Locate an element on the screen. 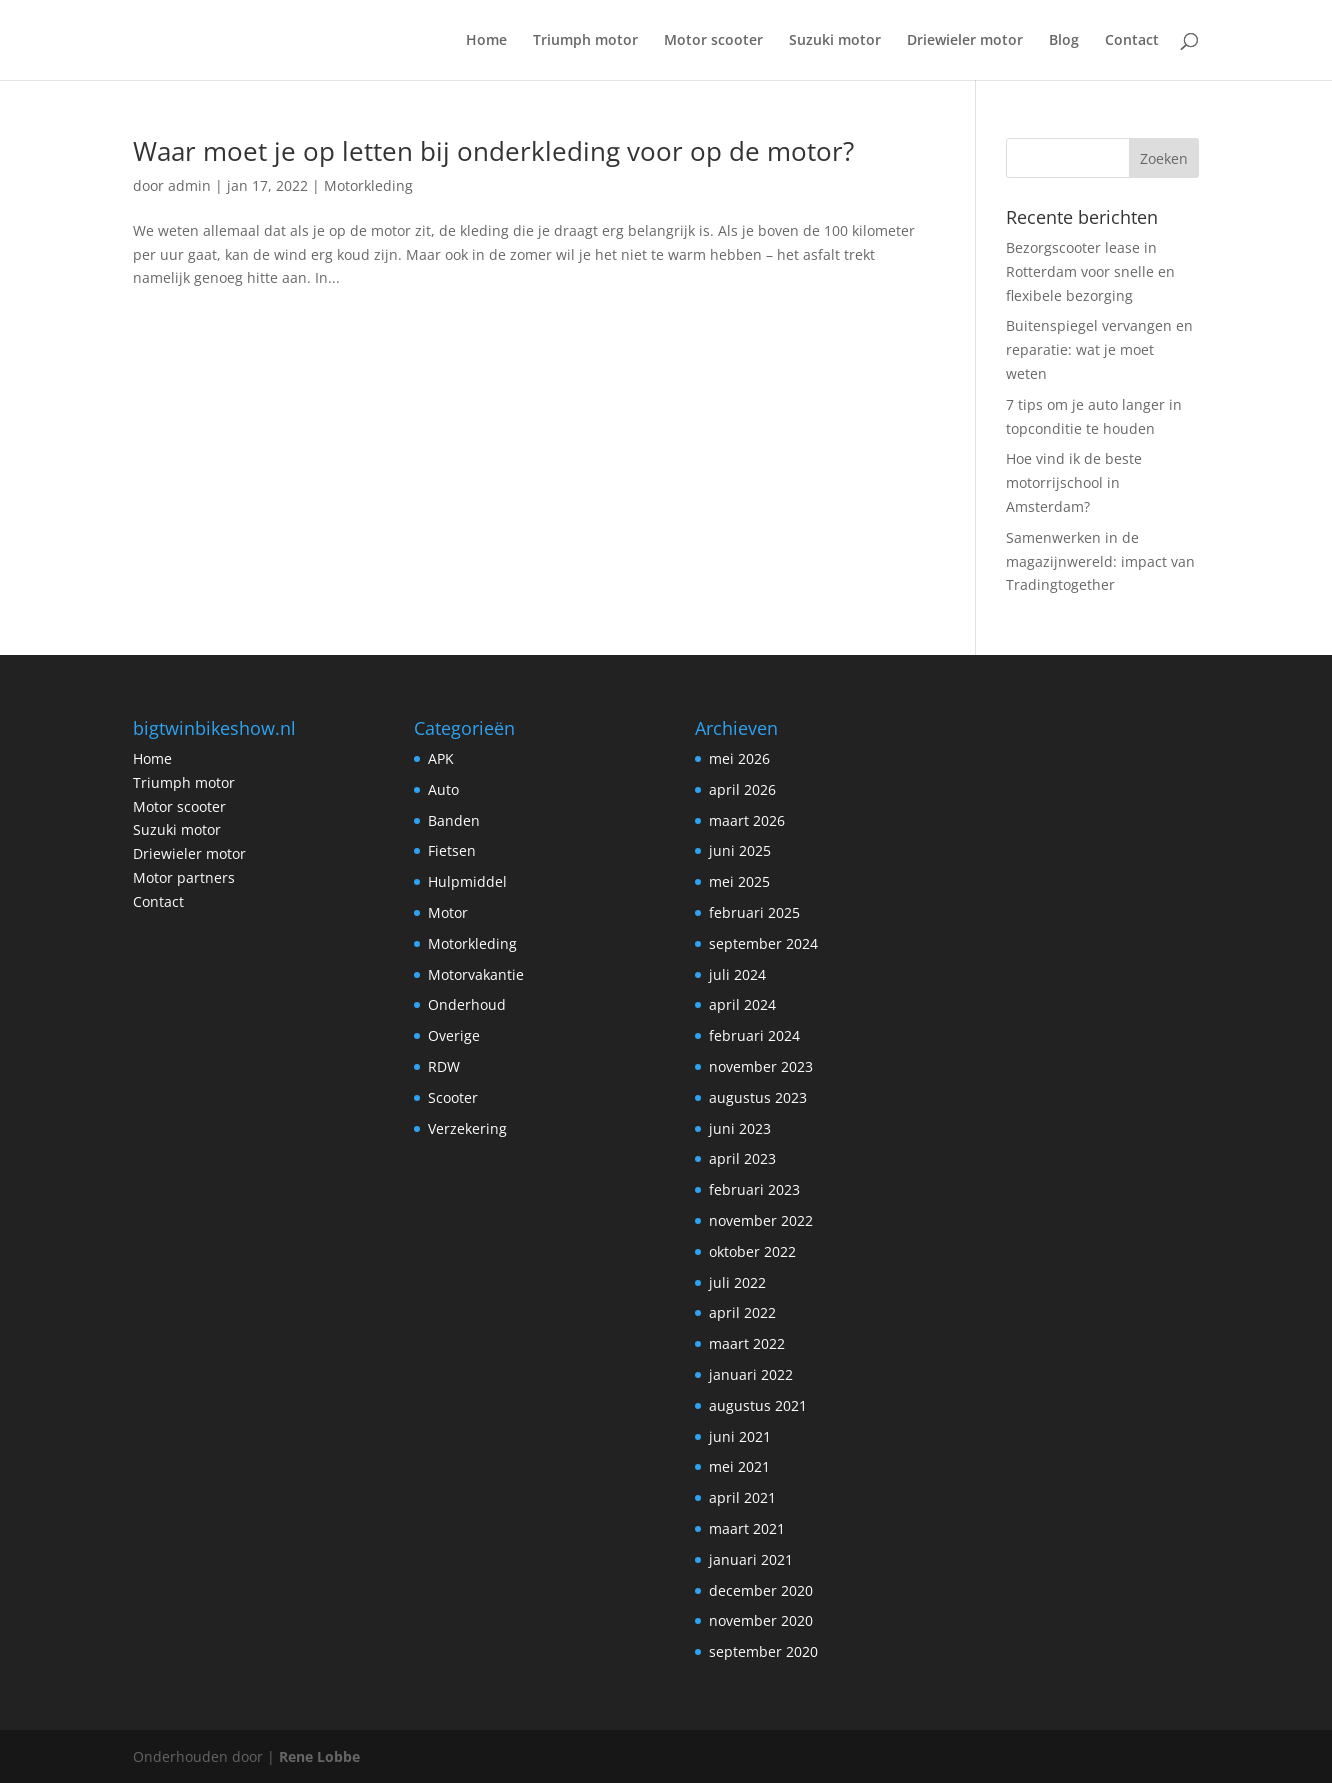 The height and width of the screenshot is (1783, 1332). APK is located at coordinates (441, 758).